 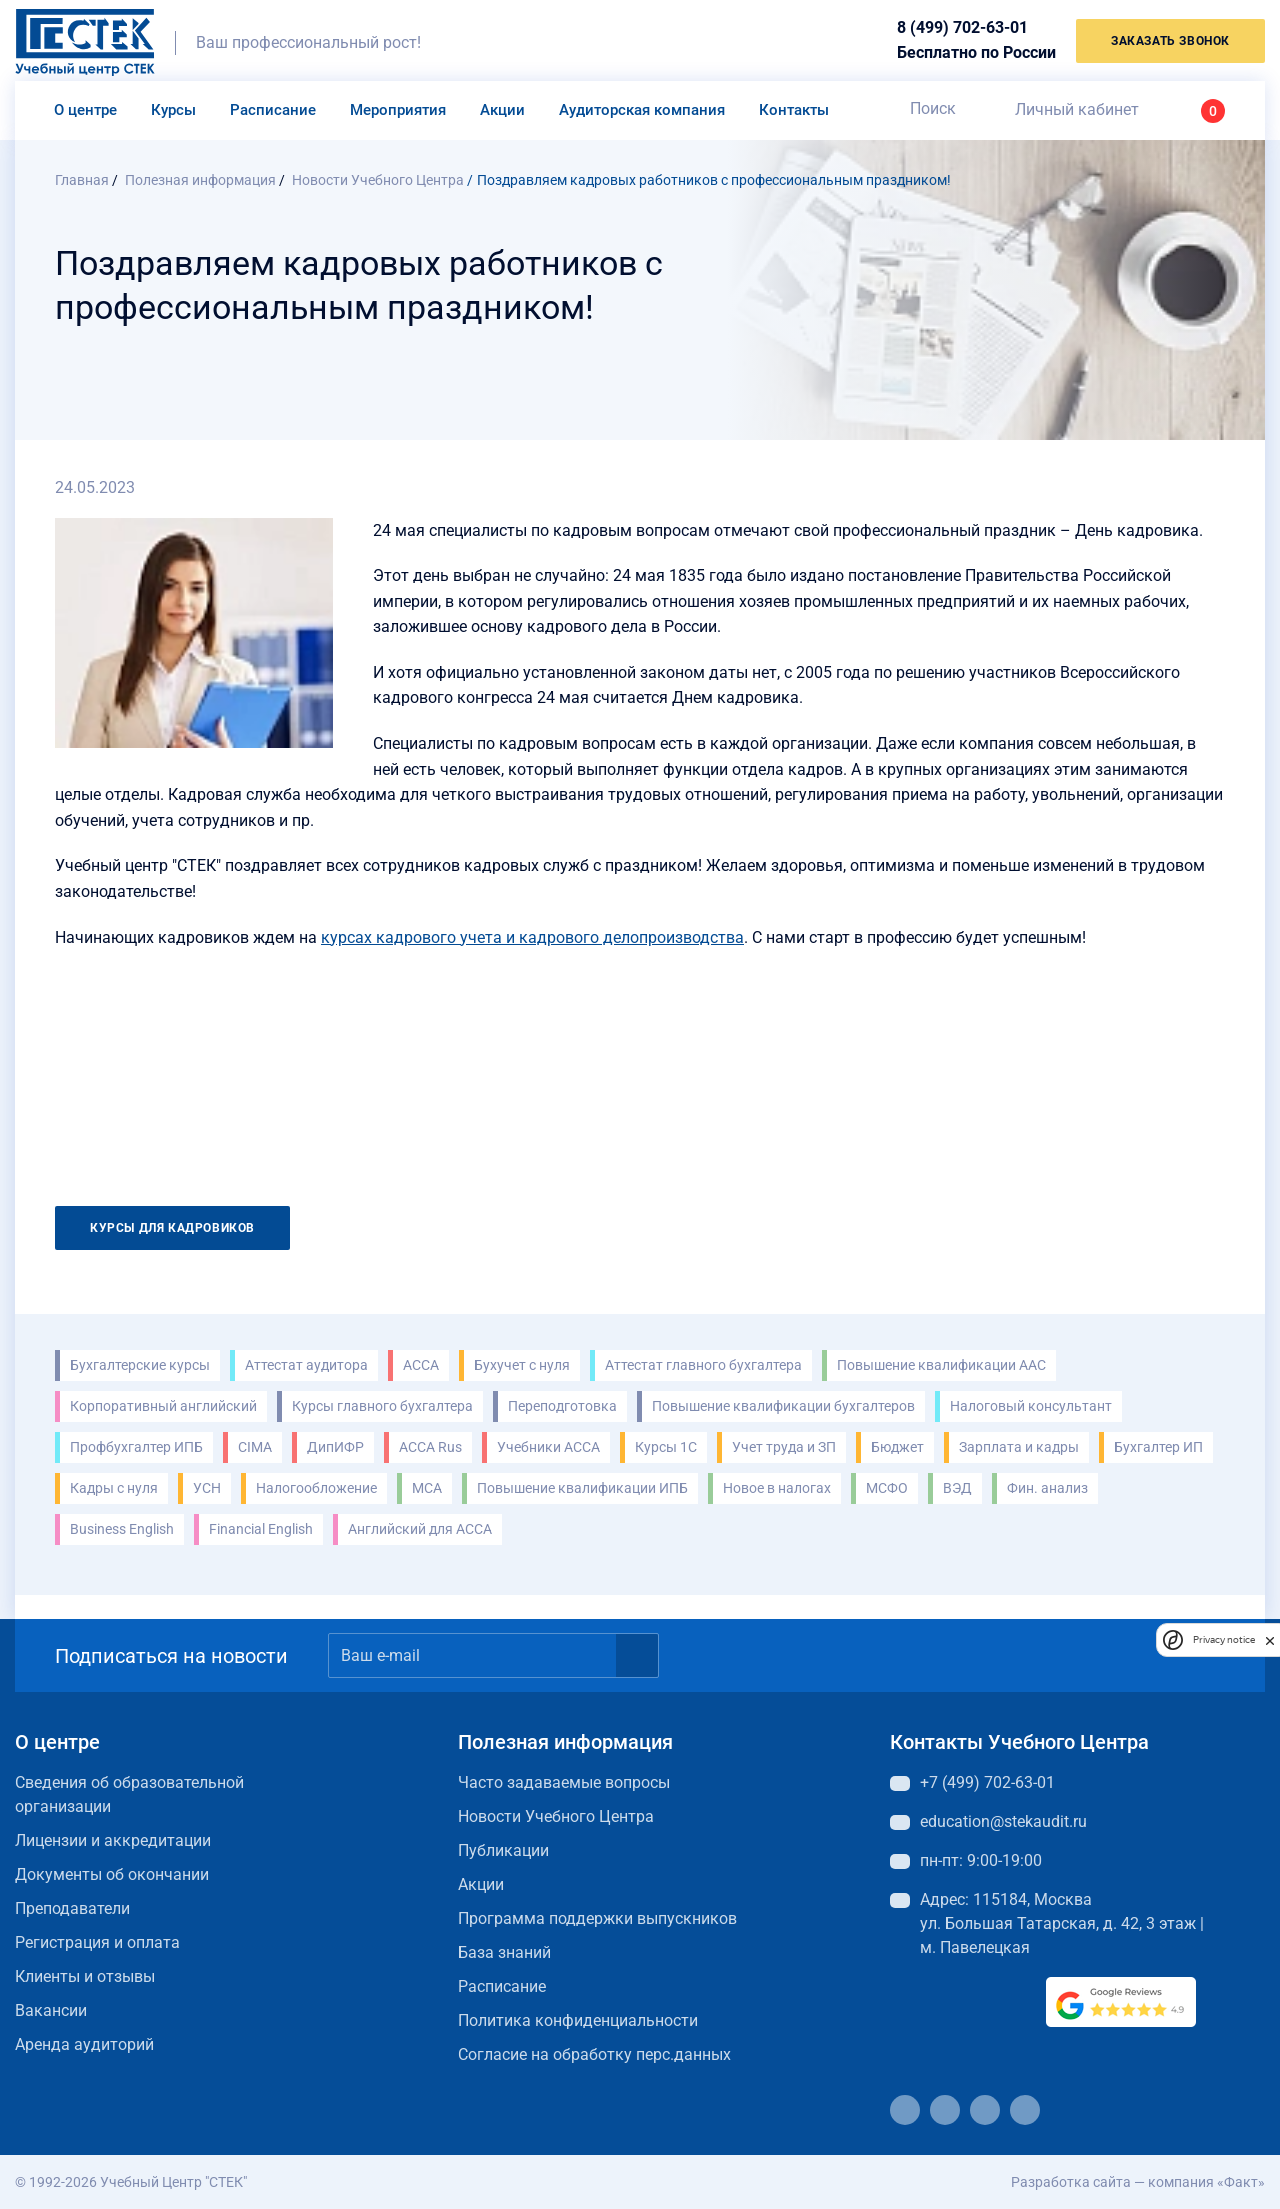 I want to click on Согласие на обработку перс.данных, so click(x=594, y=2054).